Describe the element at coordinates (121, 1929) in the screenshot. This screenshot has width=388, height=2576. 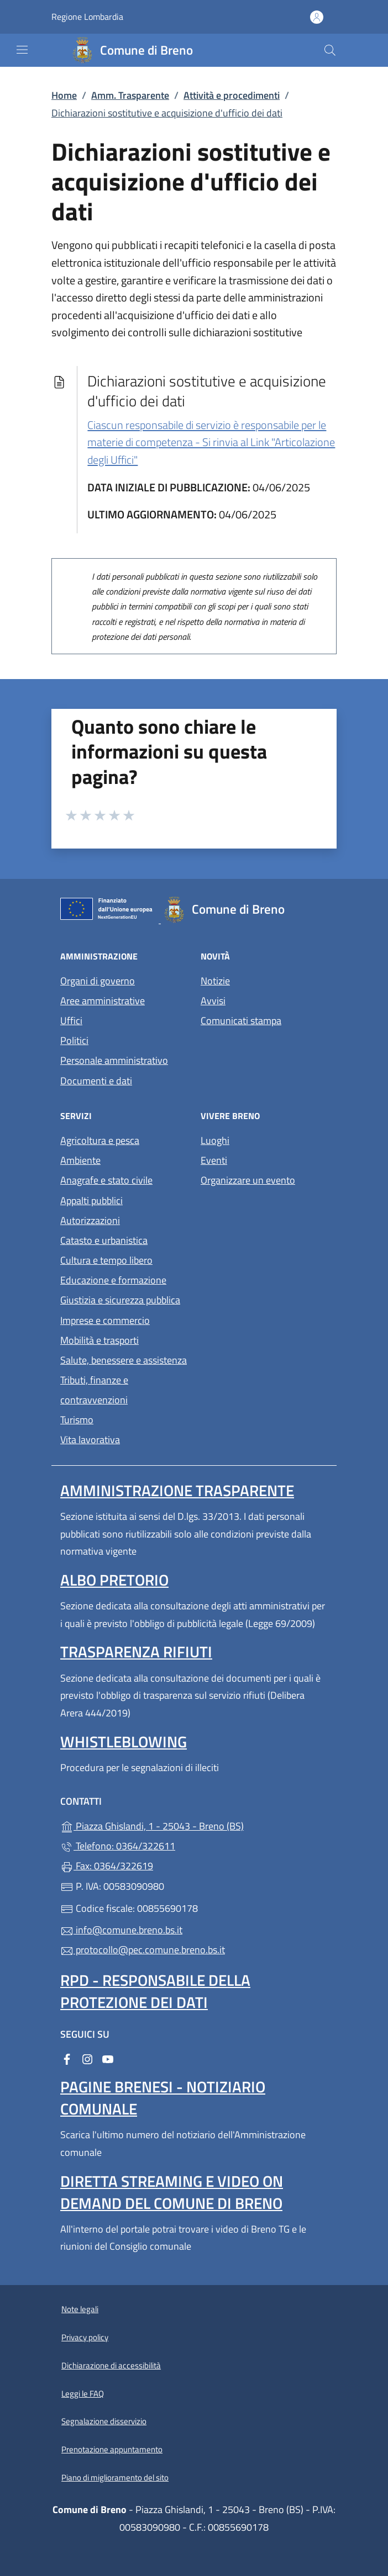
I see `info@comune.breno.bs.it` at that location.